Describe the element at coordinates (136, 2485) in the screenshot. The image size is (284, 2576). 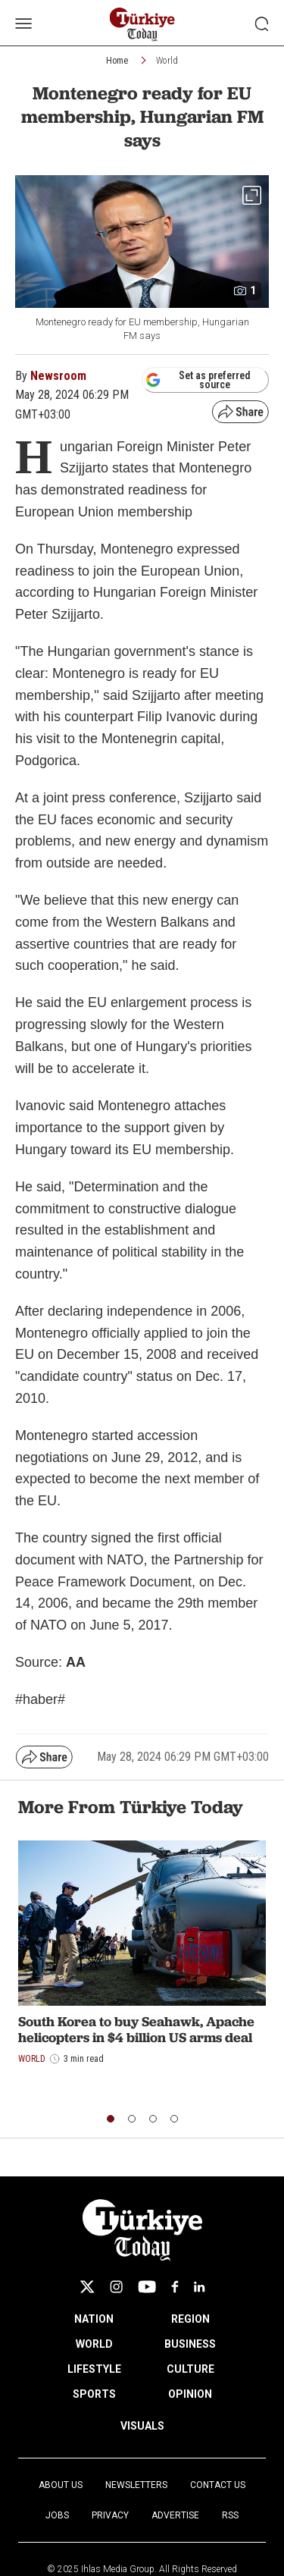
I see `Newsletters` at that location.